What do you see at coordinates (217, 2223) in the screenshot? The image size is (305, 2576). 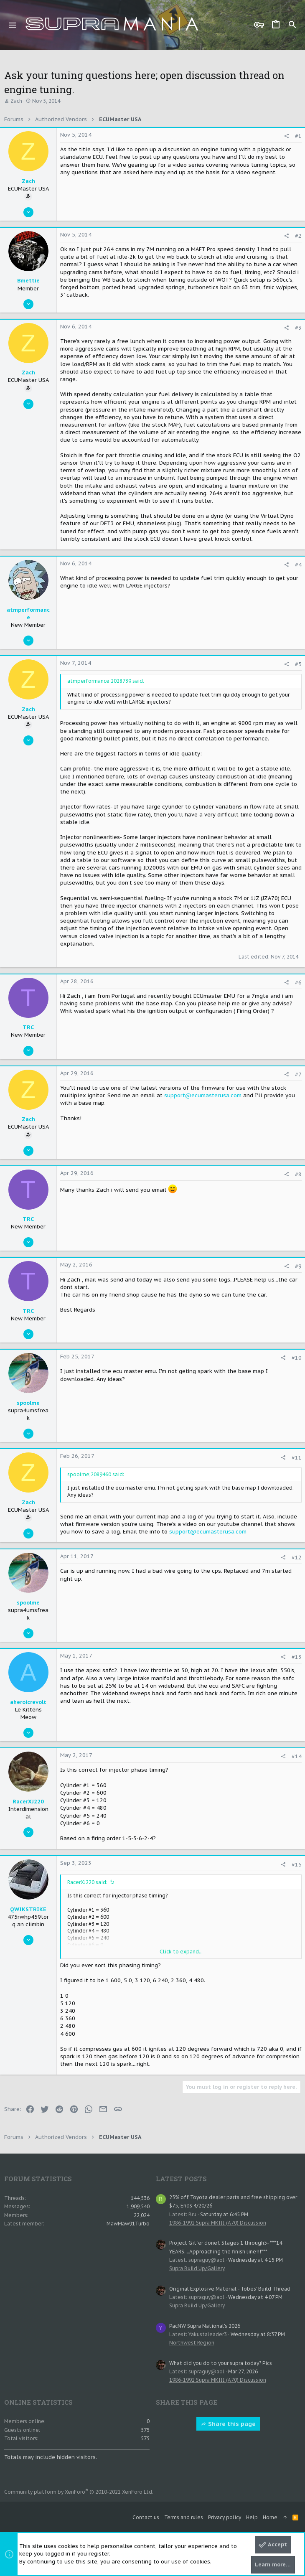 I see `1986-1992 Supra MKIII (A70) Discussion` at bounding box center [217, 2223].